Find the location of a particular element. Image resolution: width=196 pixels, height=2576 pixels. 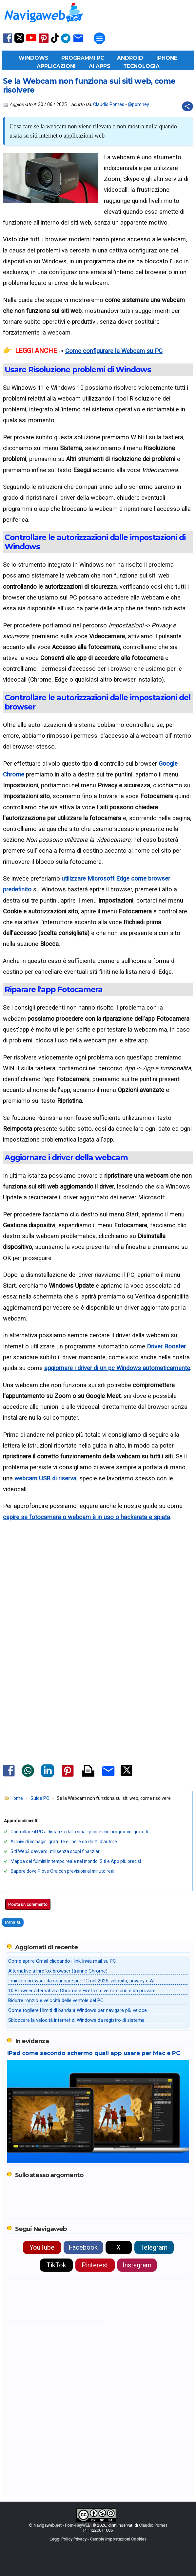

Sapere dove Piove Ora con previsioni al minuto reali is located at coordinates (62, 1871).